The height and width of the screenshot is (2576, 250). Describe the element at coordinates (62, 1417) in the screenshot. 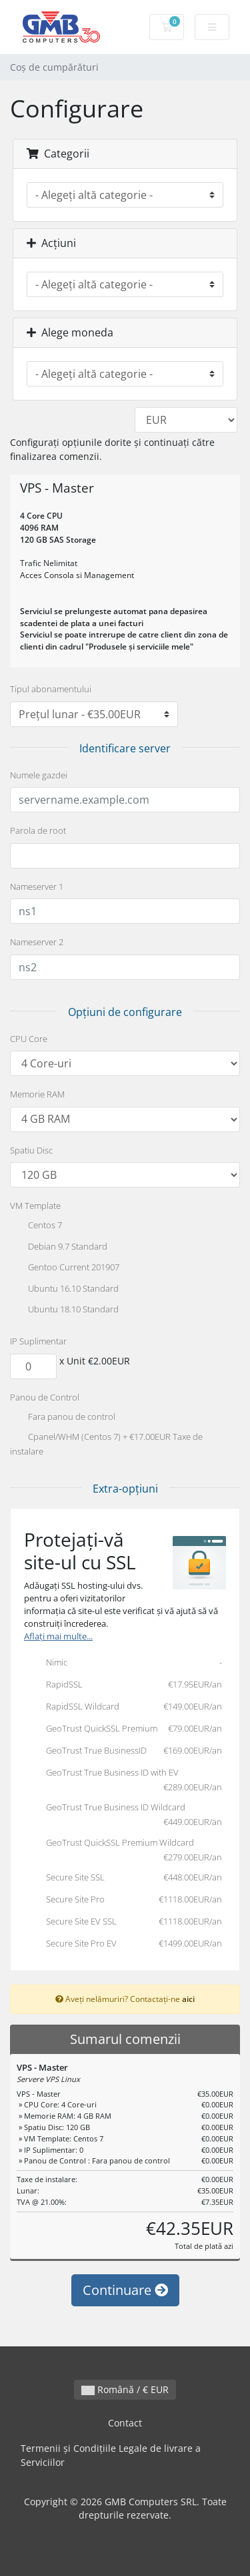

I see `Fara panou de control` at that location.